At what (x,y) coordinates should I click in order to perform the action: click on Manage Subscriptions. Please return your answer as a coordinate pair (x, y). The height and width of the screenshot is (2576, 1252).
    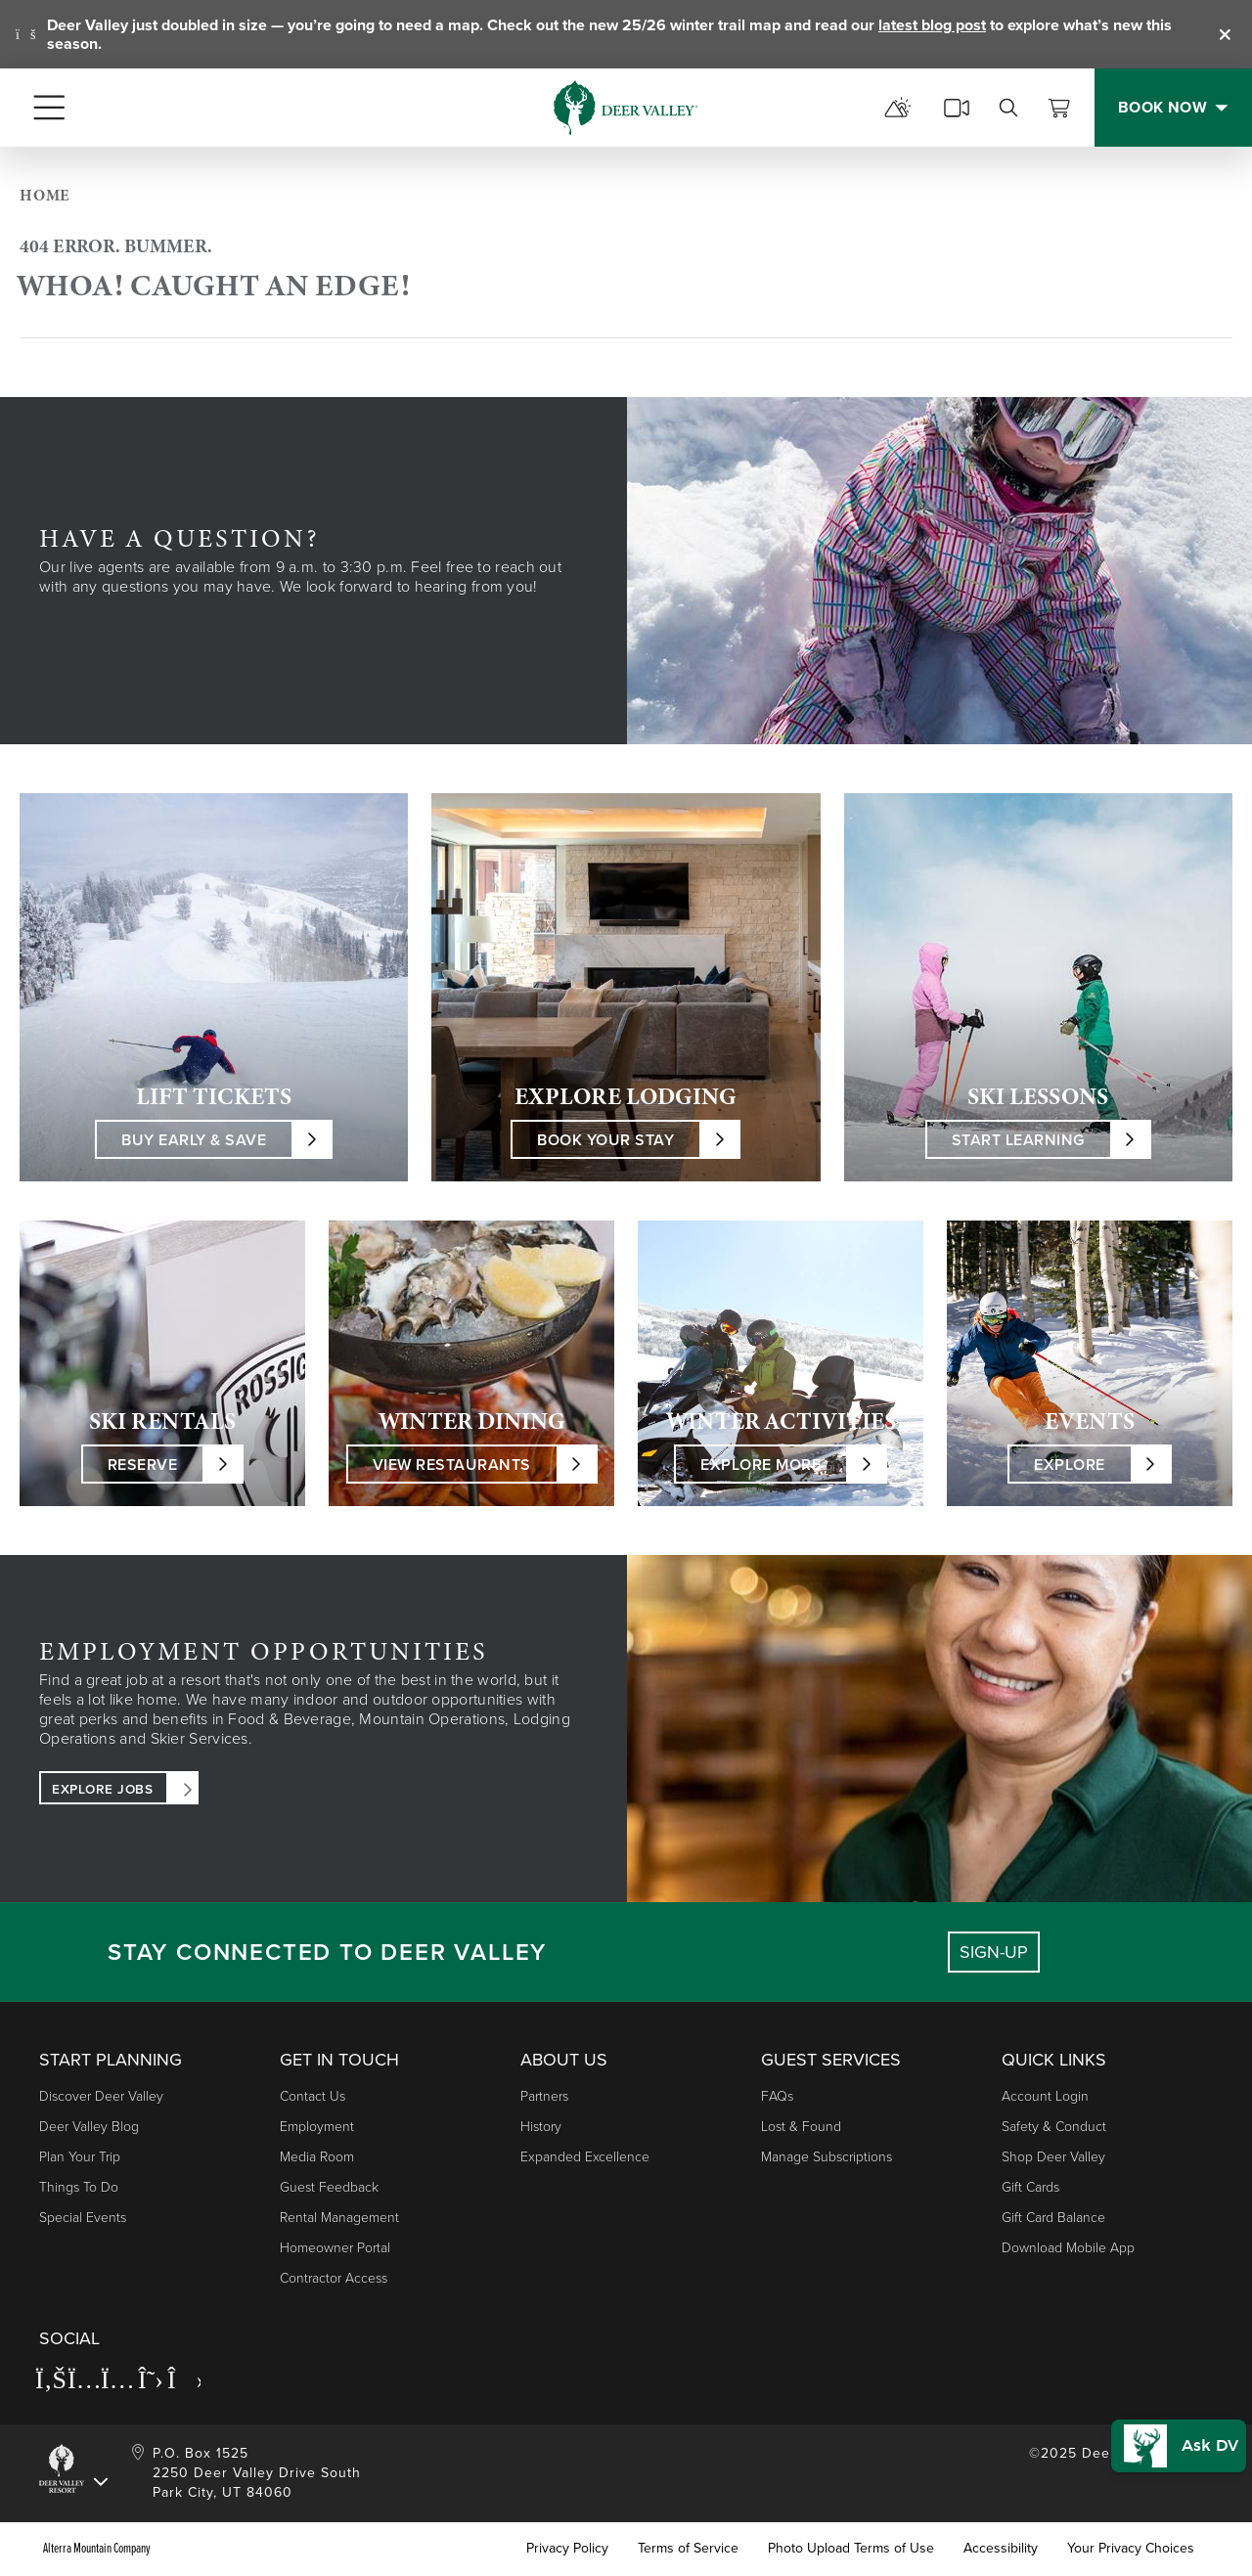
    Looking at the image, I should click on (826, 2157).